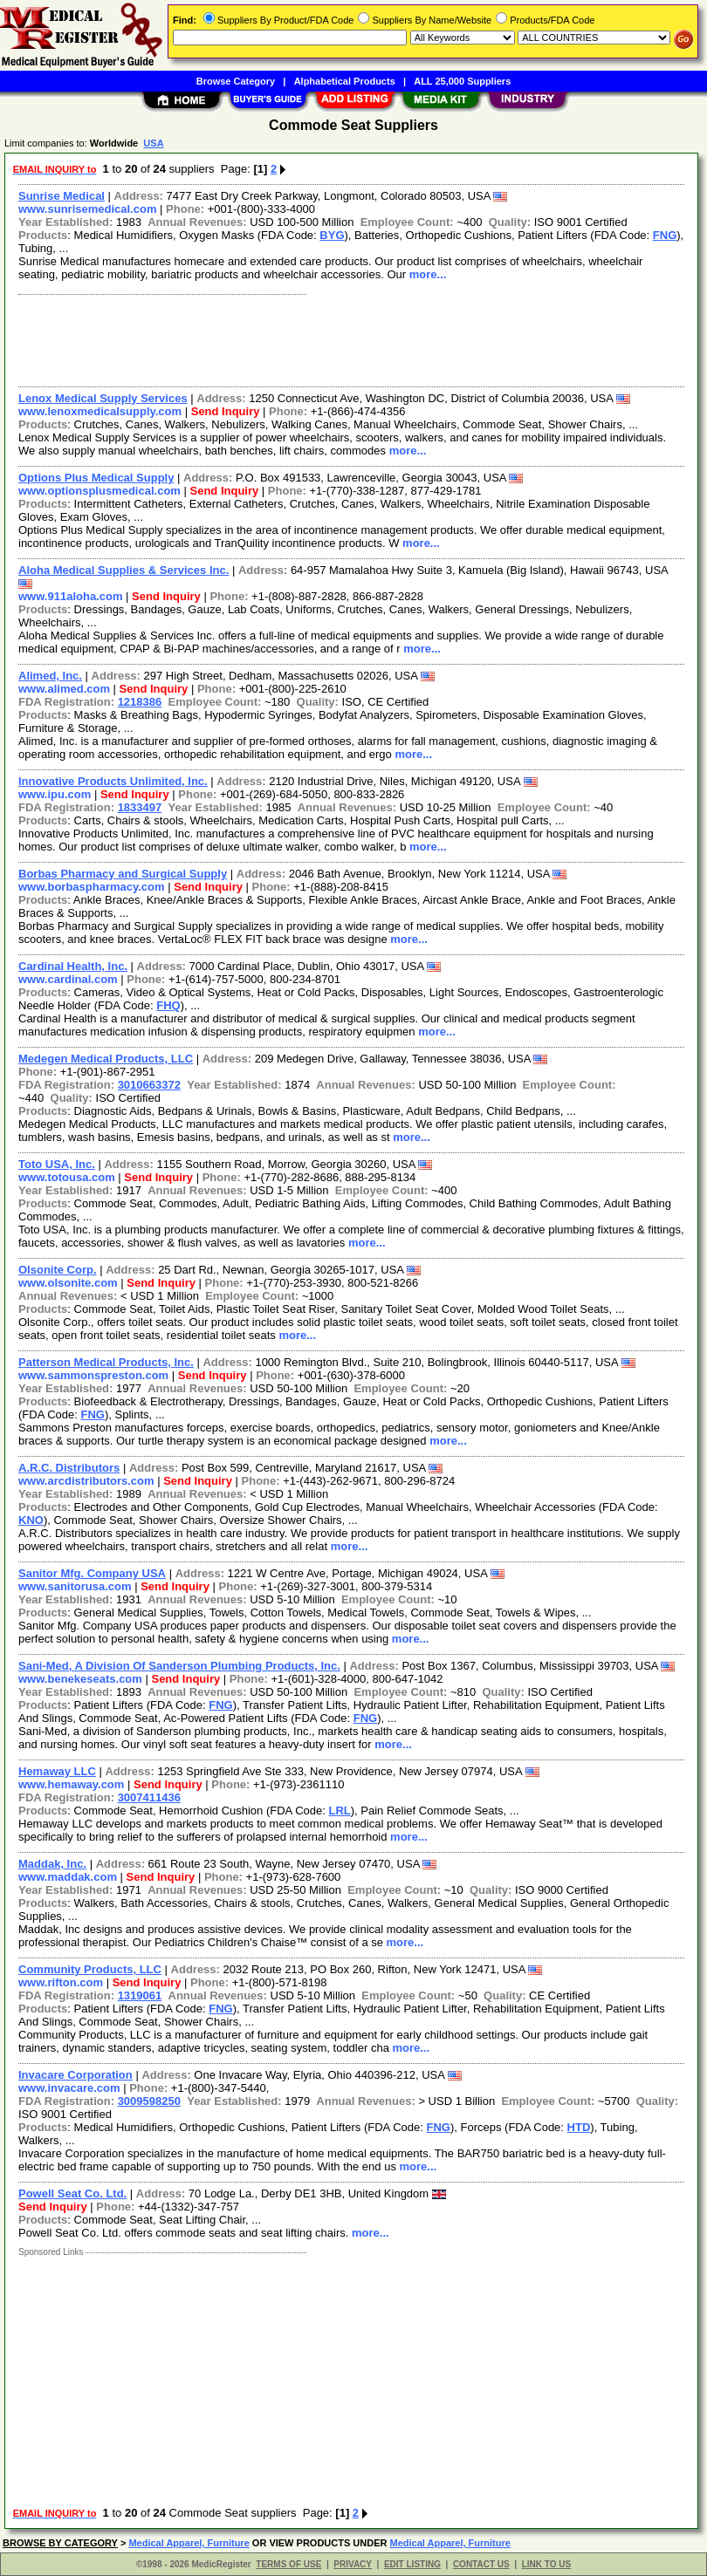 The image size is (707, 2576). What do you see at coordinates (72, 2193) in the screenshot?
I see `Powell Seat Co. Ltd.` at bounding box center [72, 2193].